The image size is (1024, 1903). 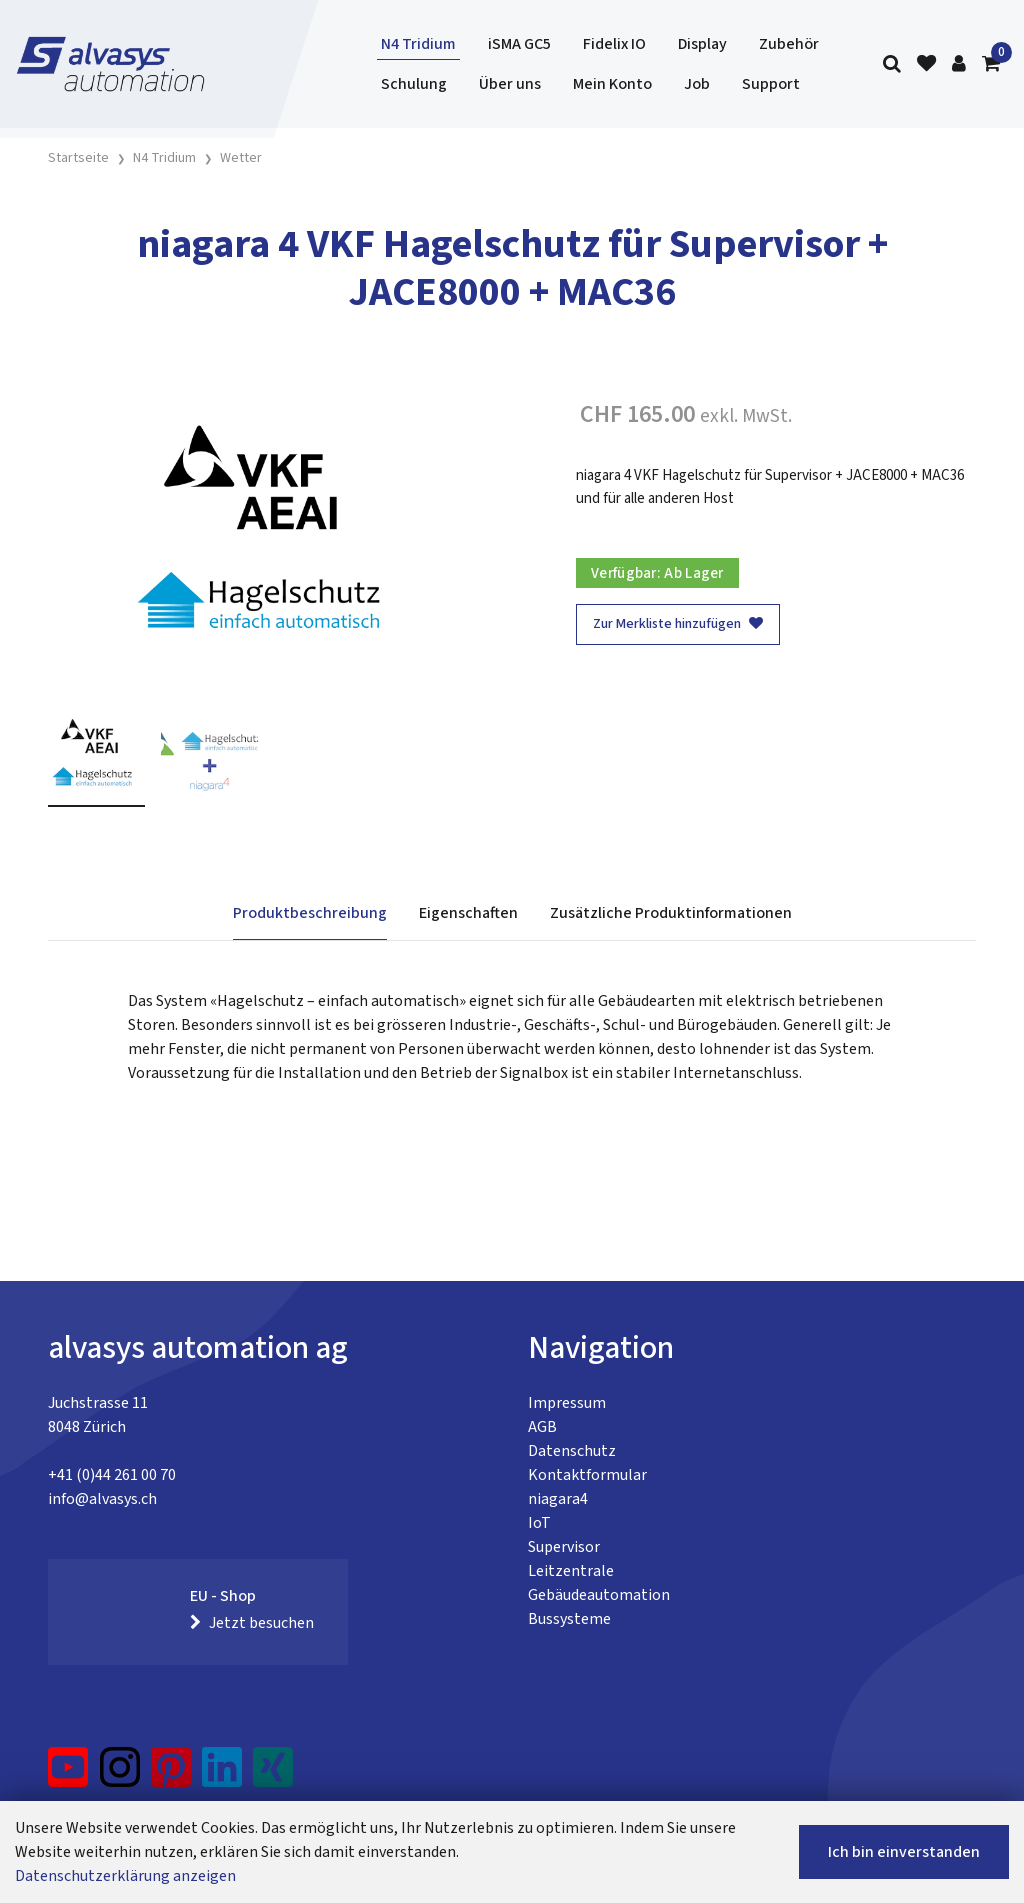 I want to click on Job, so click(x=697, y=84).